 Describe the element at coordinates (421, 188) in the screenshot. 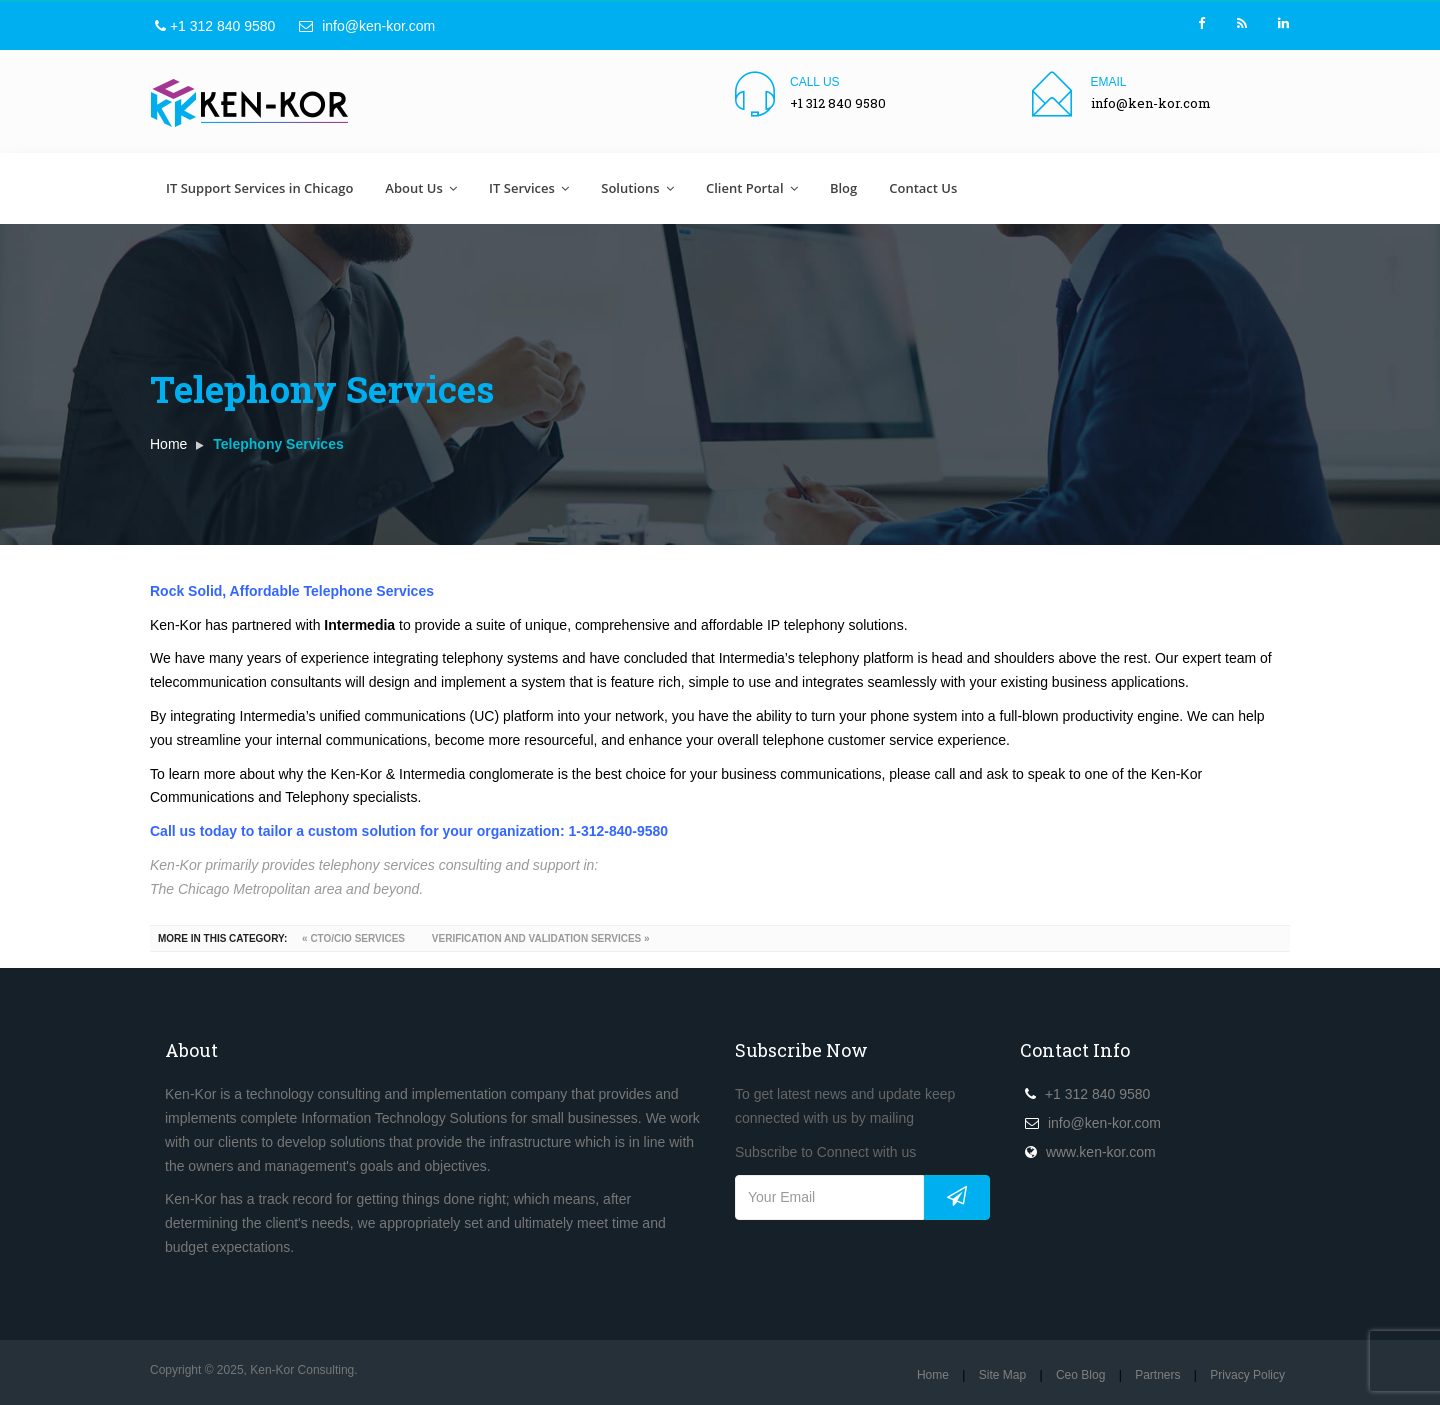

I see `About Us` at that location.